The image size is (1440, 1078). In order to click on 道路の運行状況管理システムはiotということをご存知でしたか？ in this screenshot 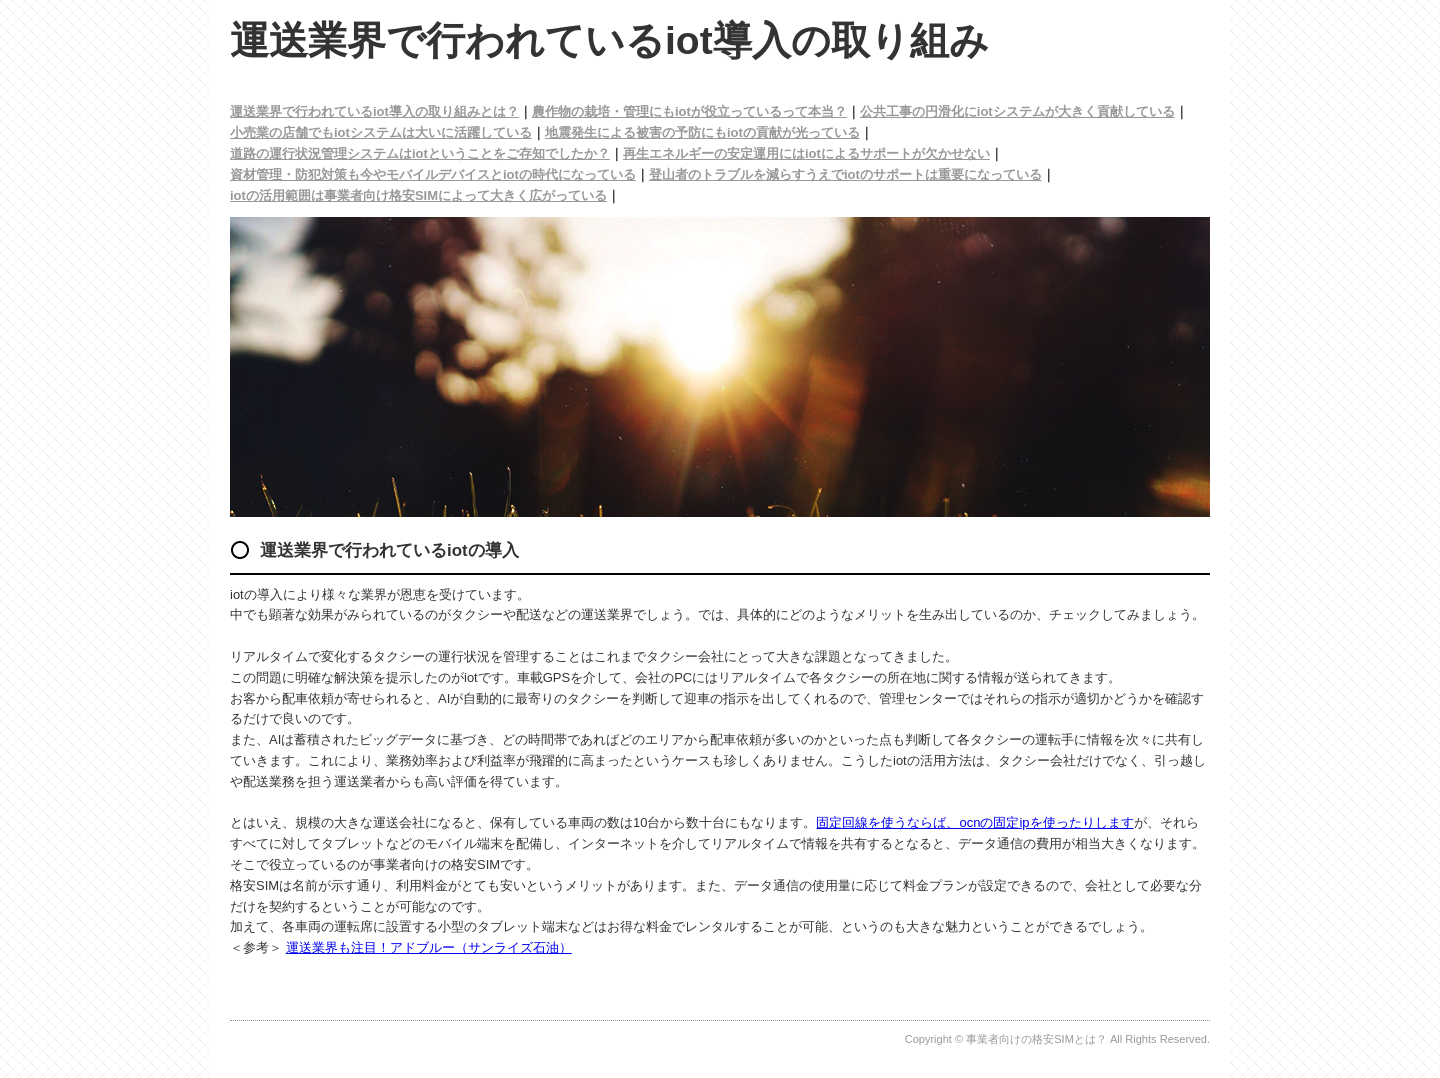, I will do `click(420, 153)`.